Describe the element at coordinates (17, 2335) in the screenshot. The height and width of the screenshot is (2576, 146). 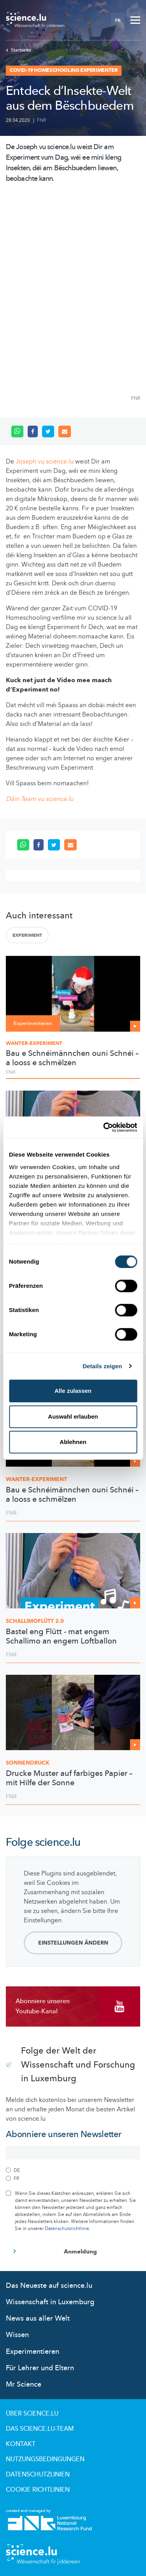
I see `Wissen` at that location.